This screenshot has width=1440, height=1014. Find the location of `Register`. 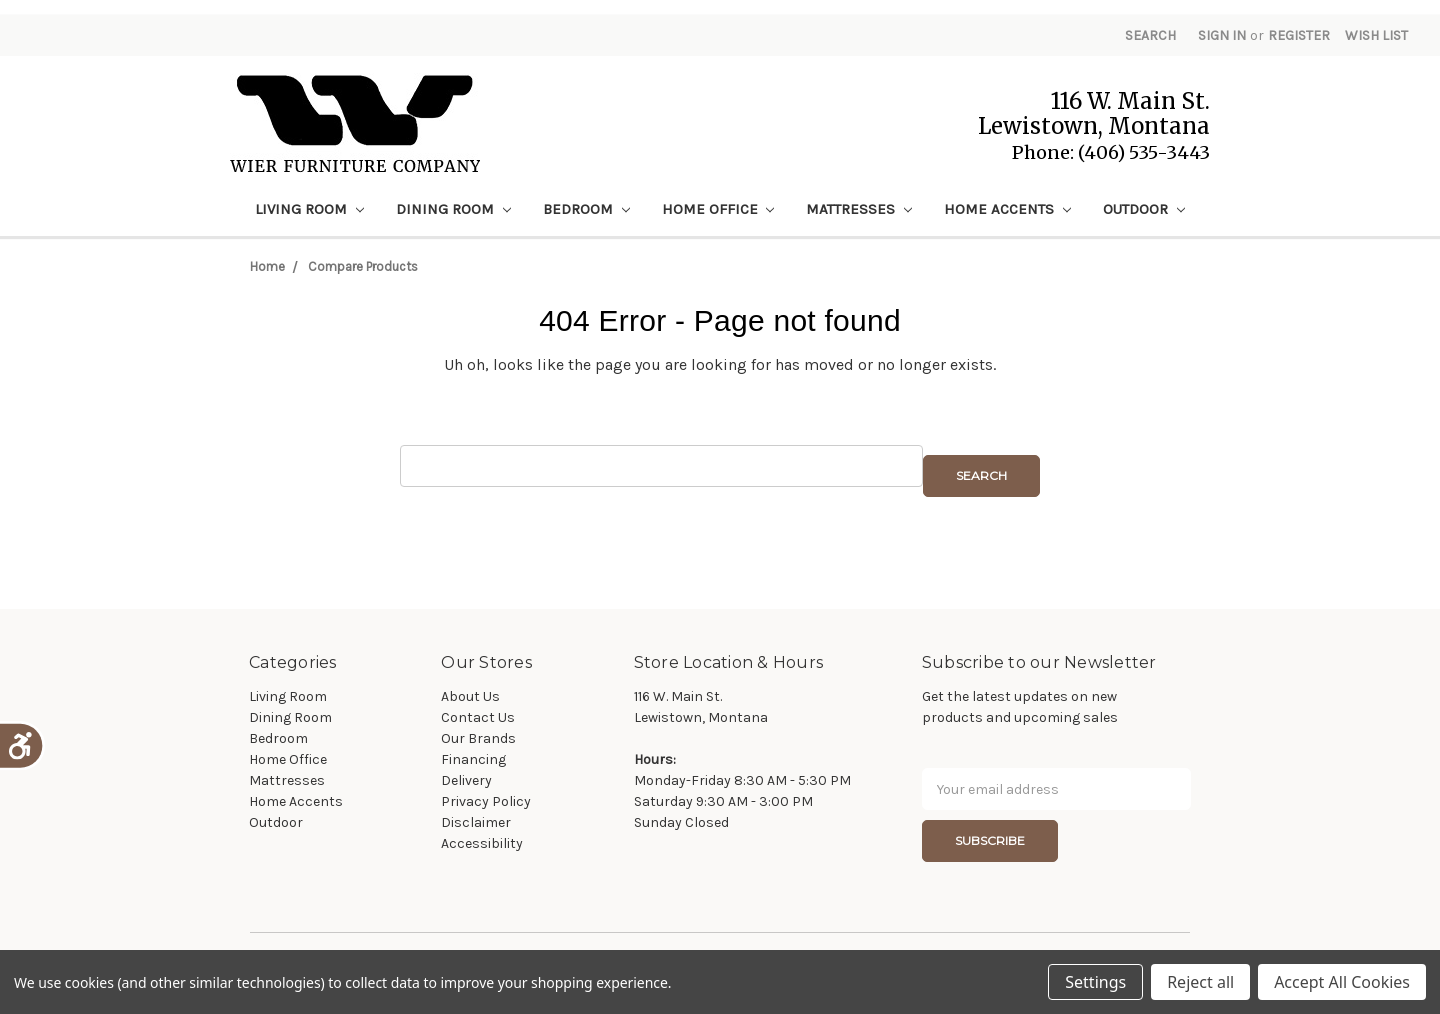

Register is located at coordinates (1299, 35).